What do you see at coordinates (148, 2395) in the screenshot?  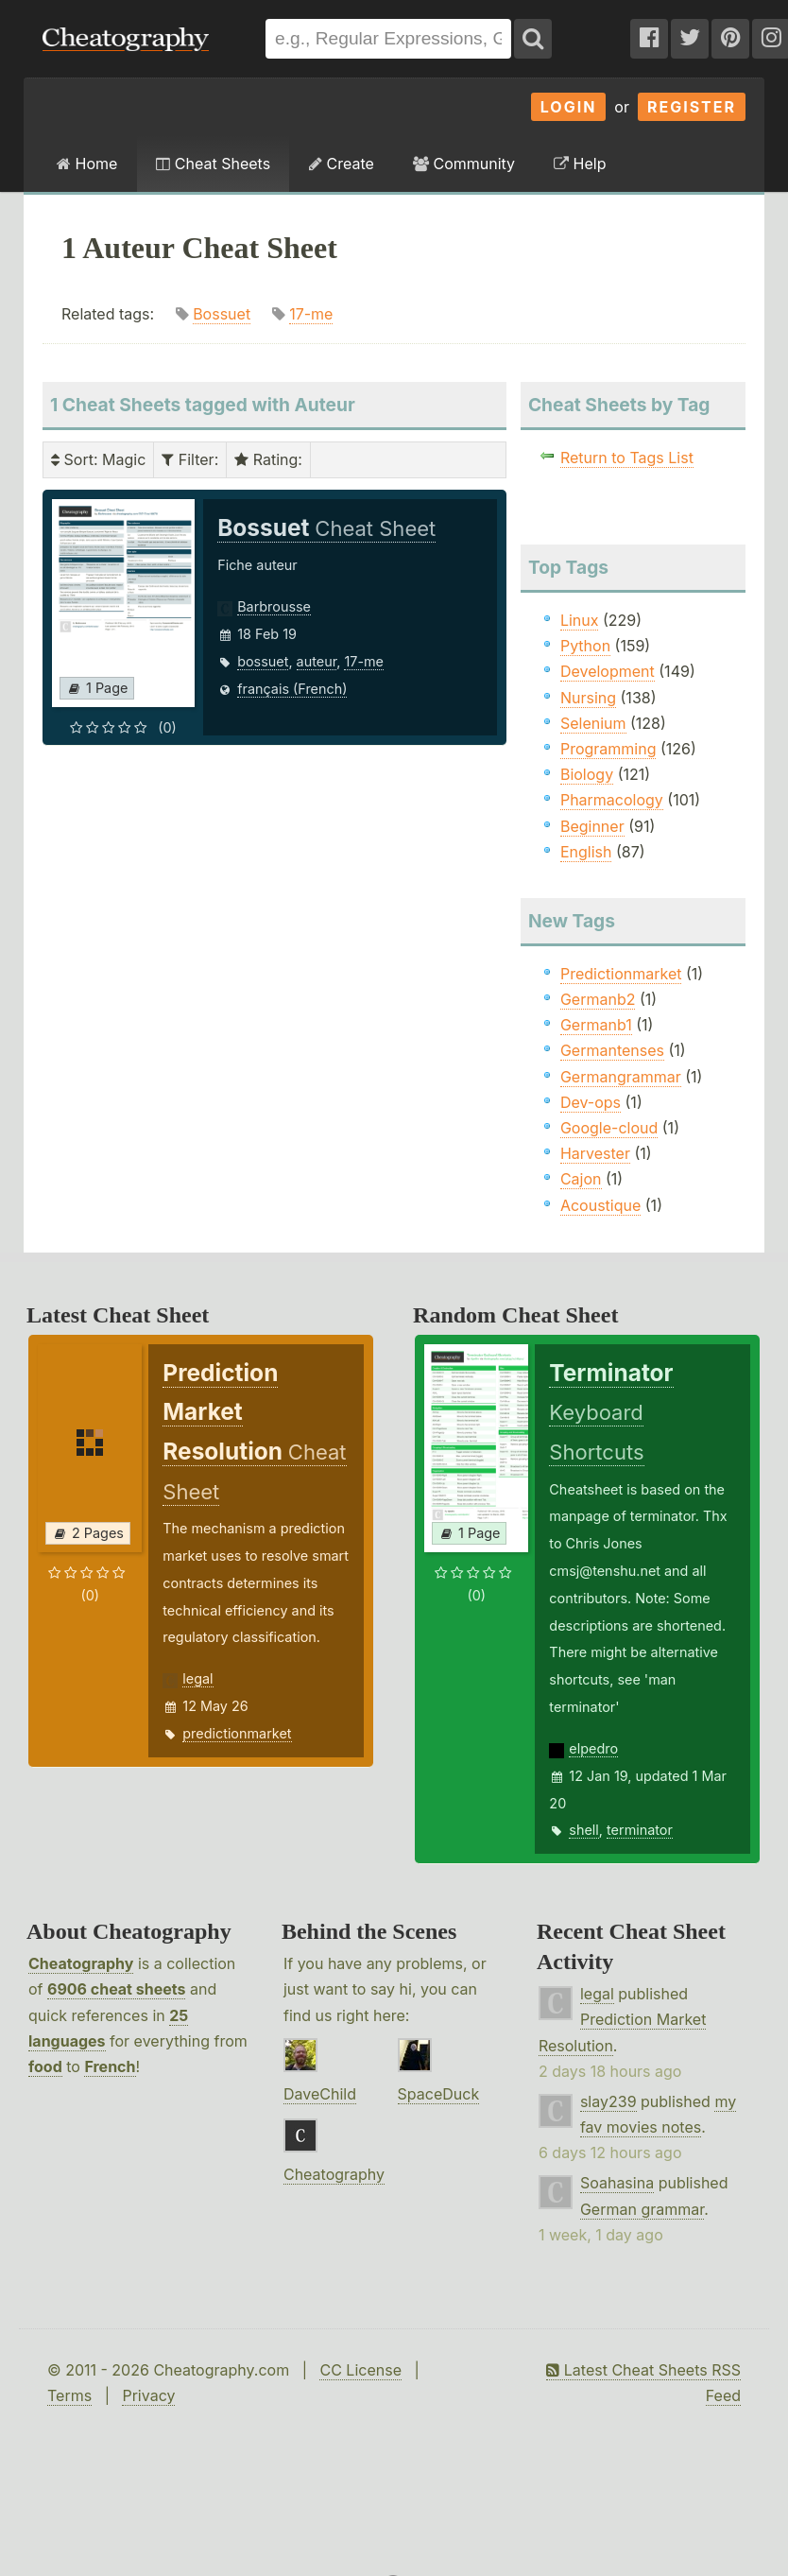 I see `Privacy` at bounding box center [148, 2395].